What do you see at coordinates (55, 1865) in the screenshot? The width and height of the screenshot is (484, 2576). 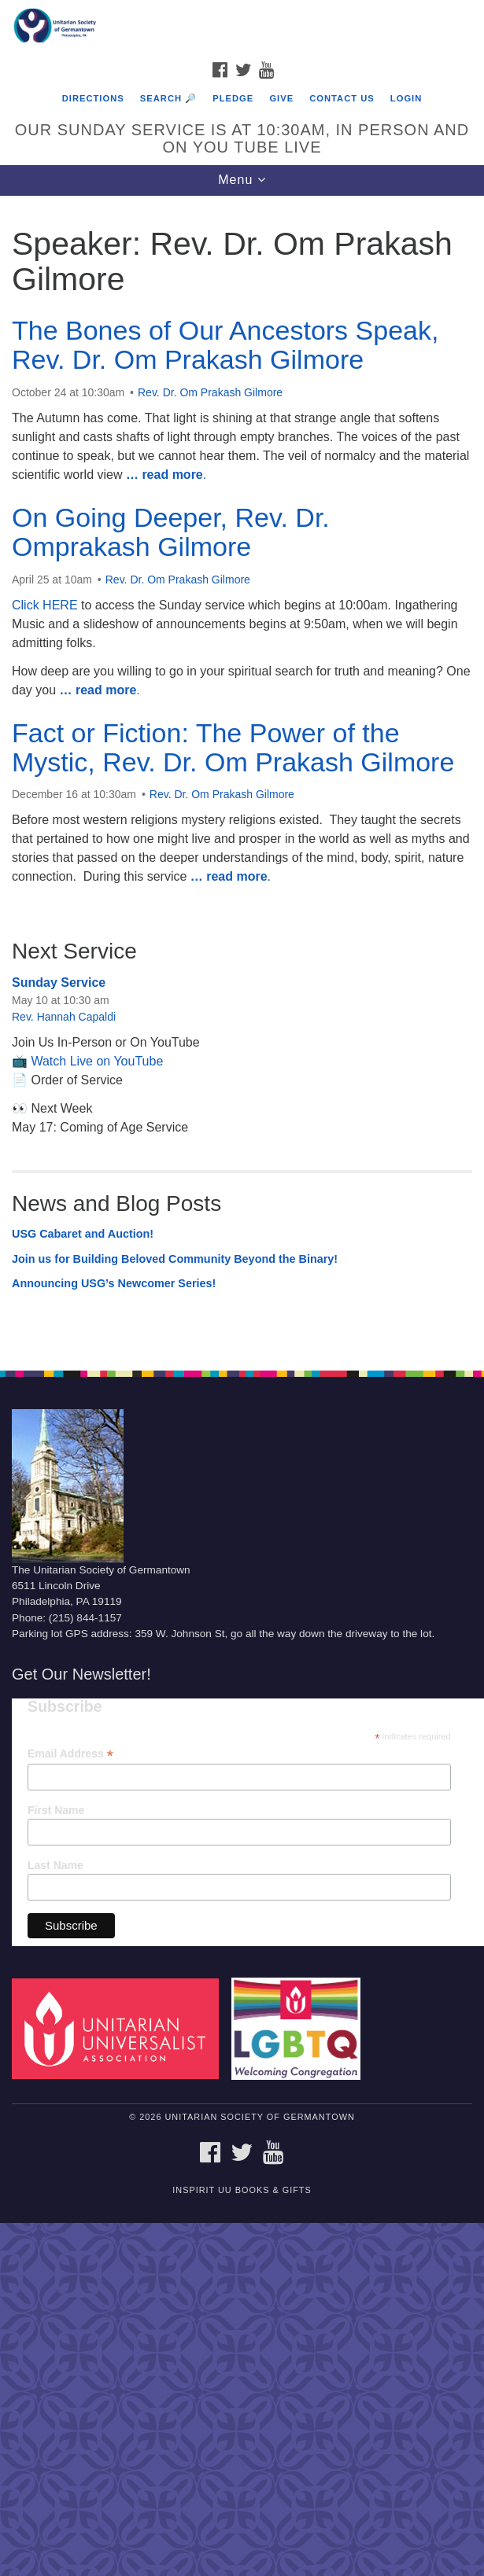 I see `Last Name` at bounding box center [55, 1865].